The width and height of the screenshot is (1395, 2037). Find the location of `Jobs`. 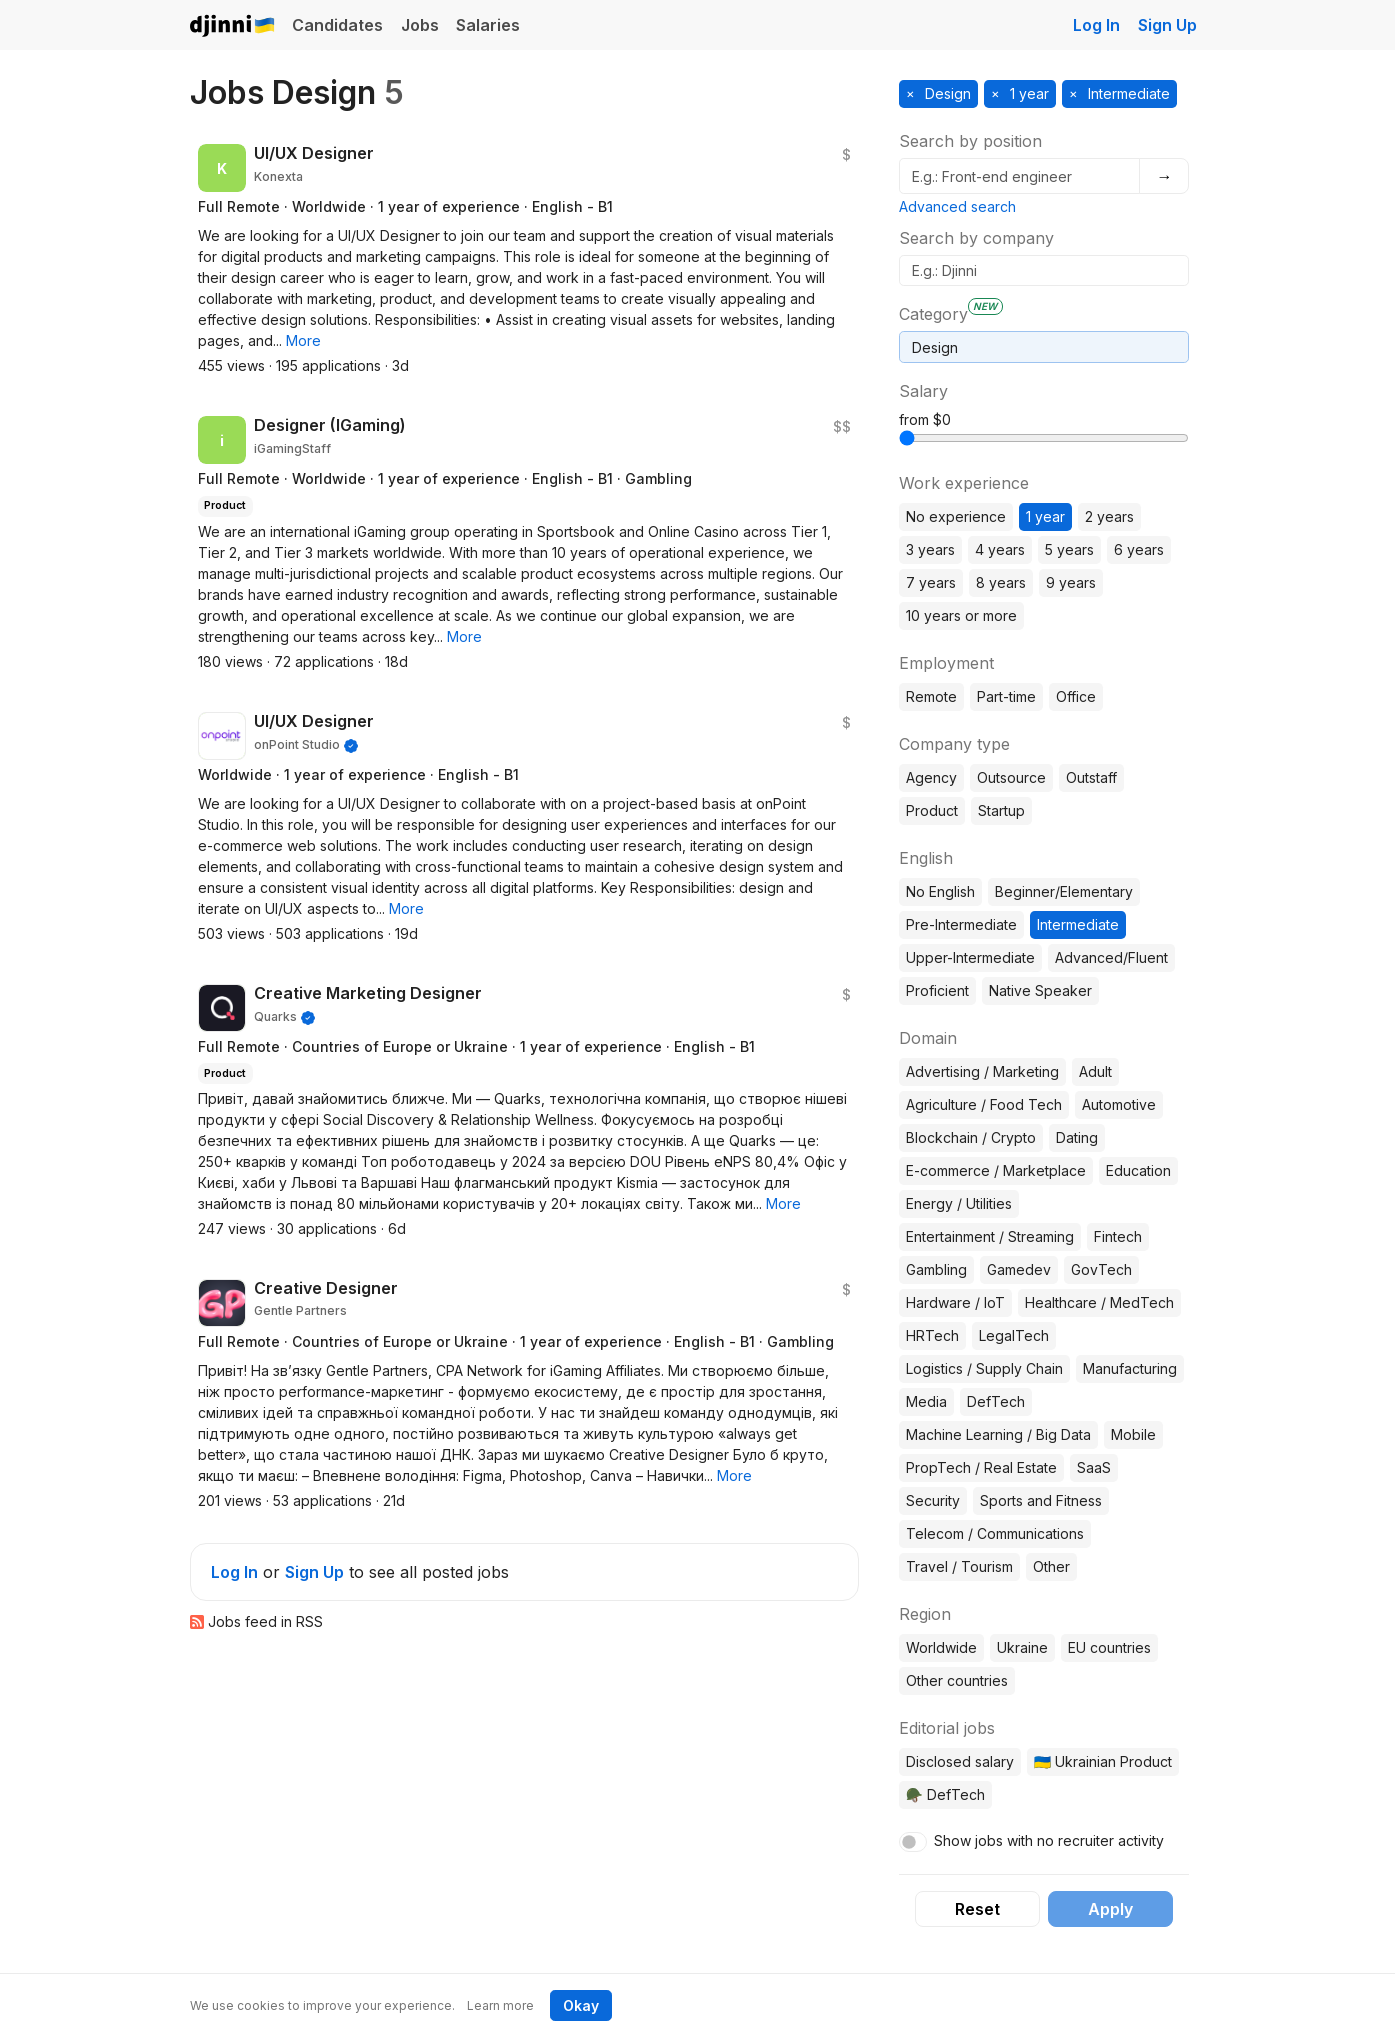

Jobs is located at coordinates (420, 25).